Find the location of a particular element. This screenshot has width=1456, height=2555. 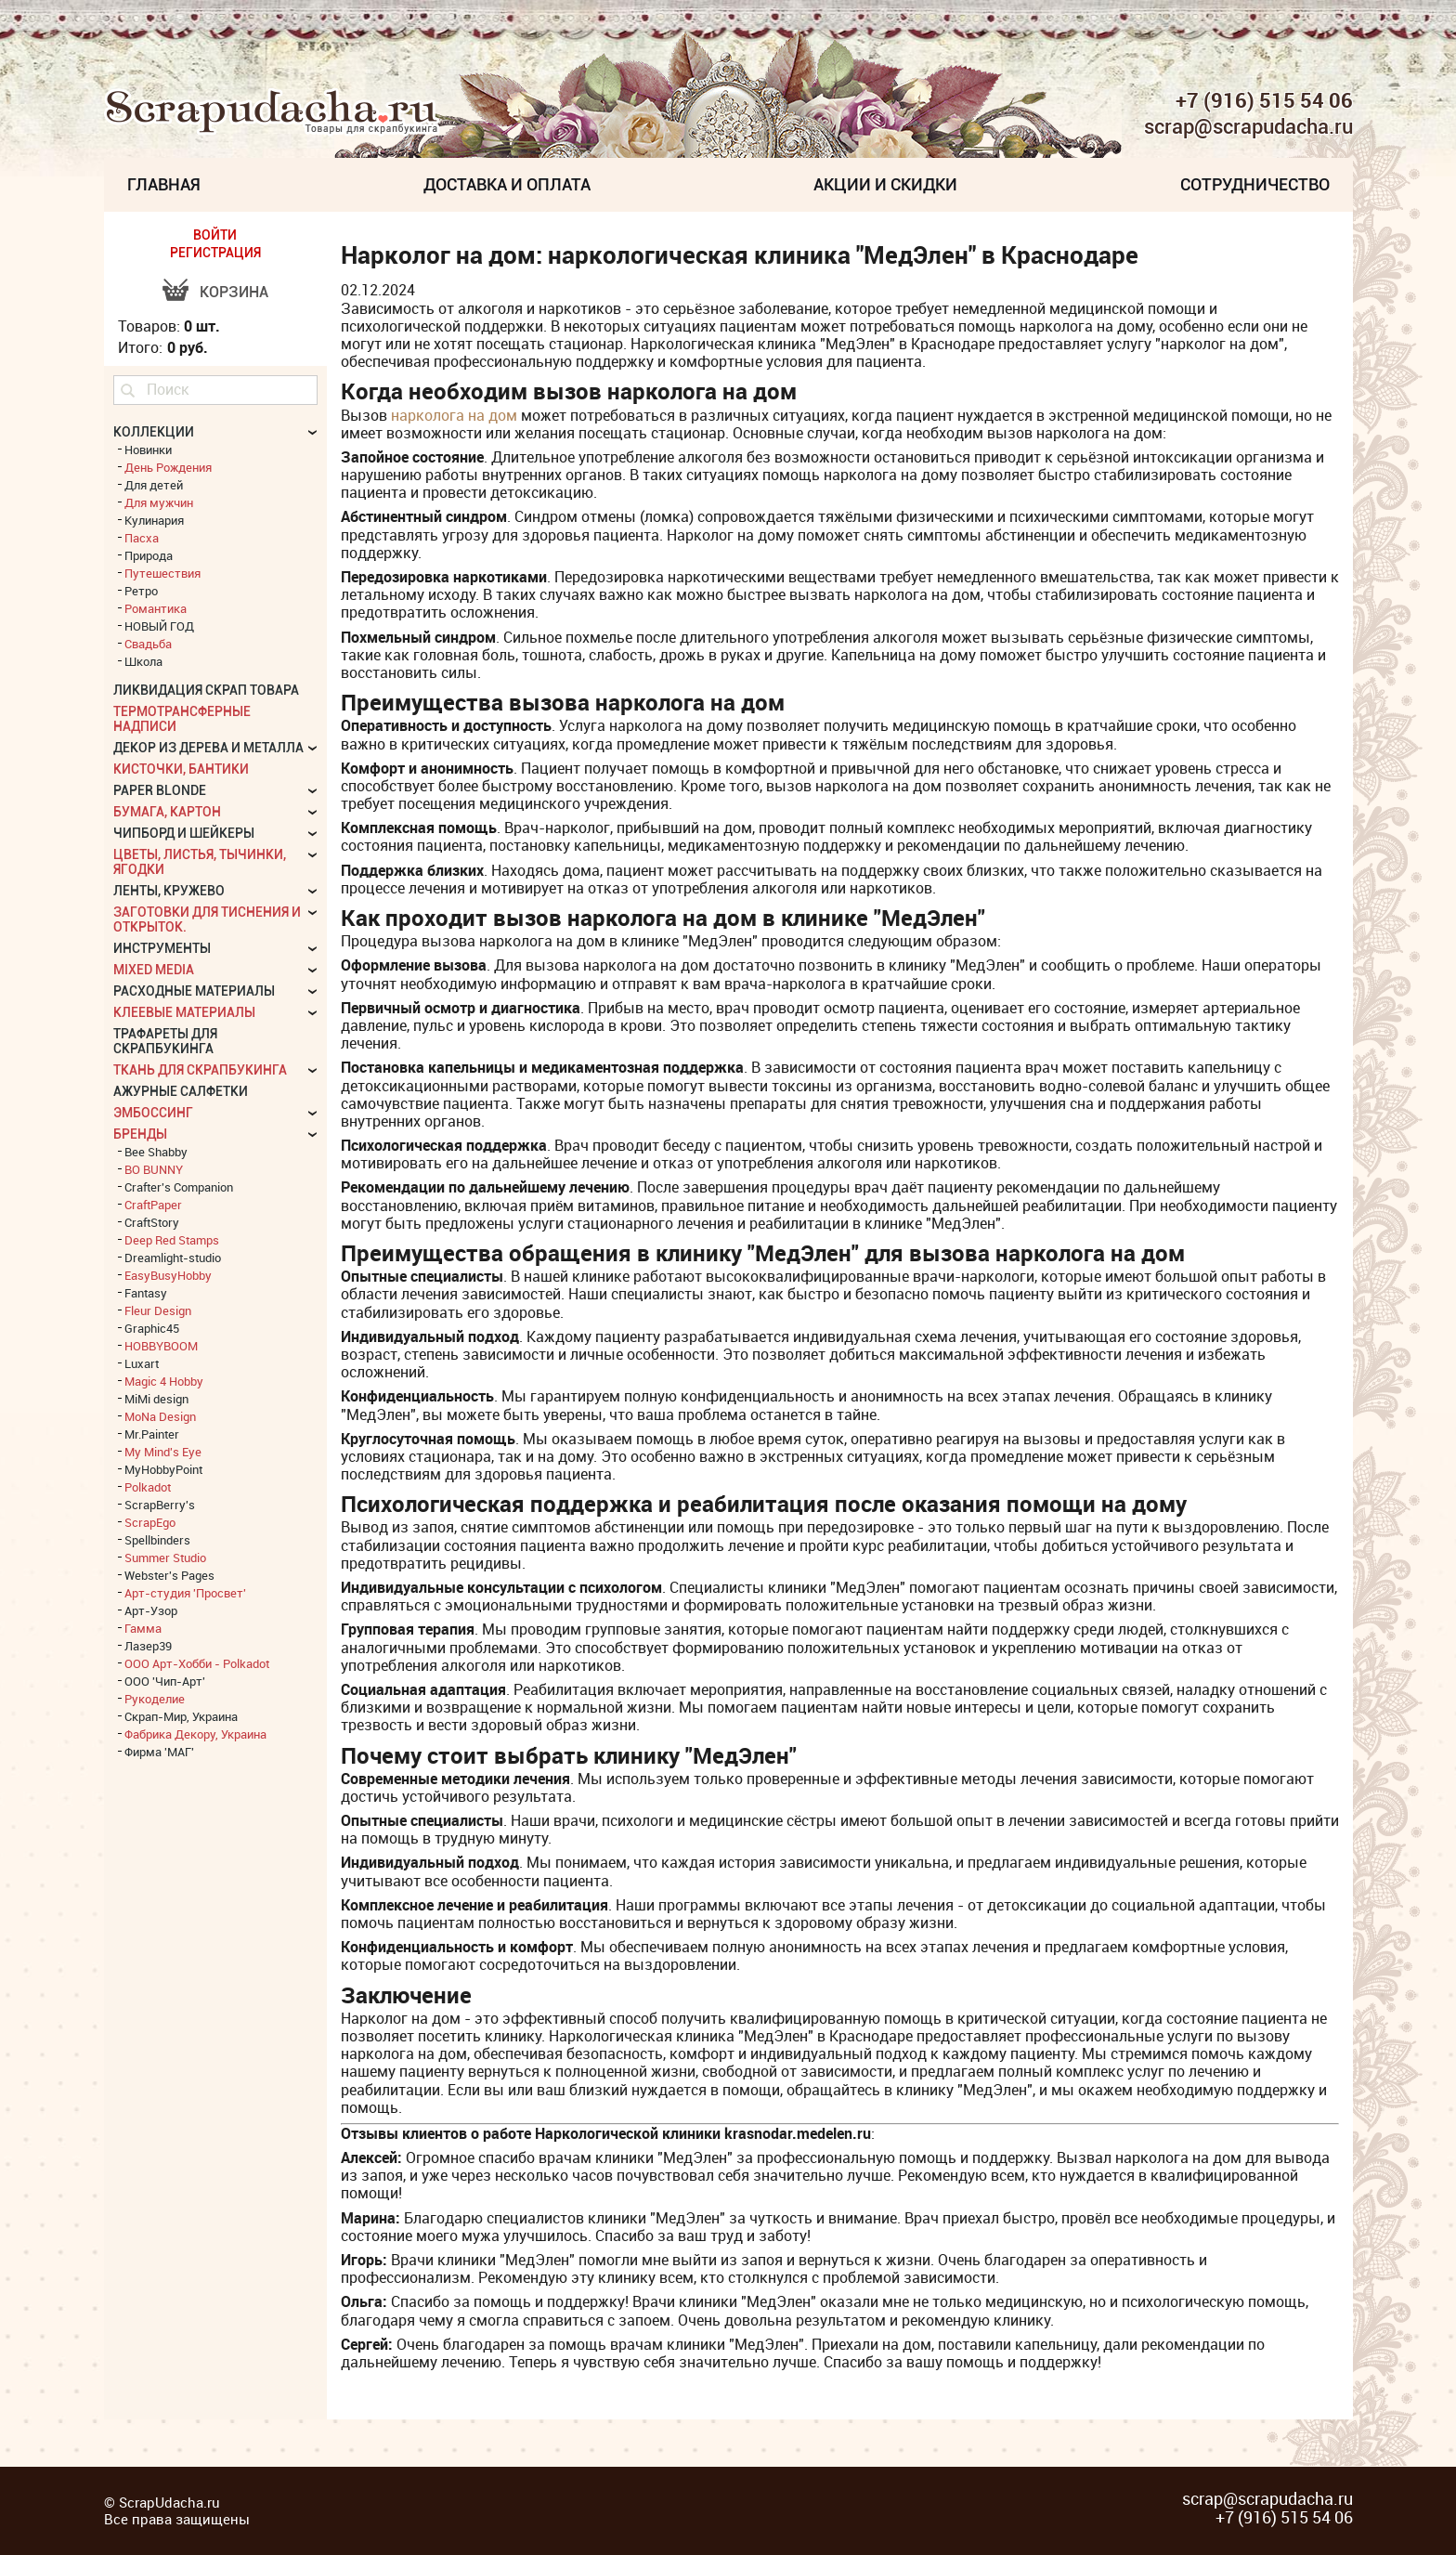

Романтика is located at coordinates (155, 608).